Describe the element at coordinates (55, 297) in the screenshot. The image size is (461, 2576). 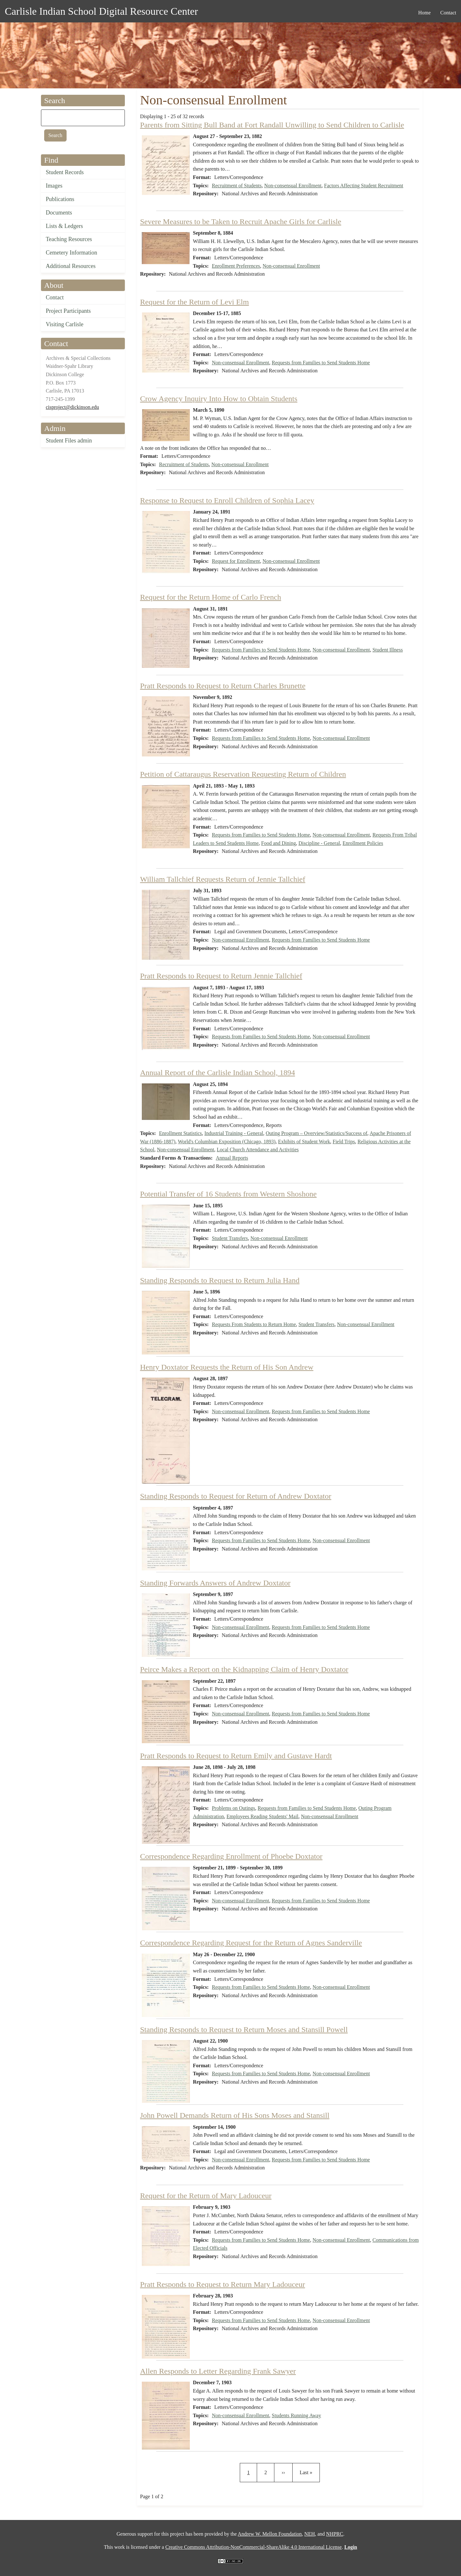
I see `Contact` at that location.